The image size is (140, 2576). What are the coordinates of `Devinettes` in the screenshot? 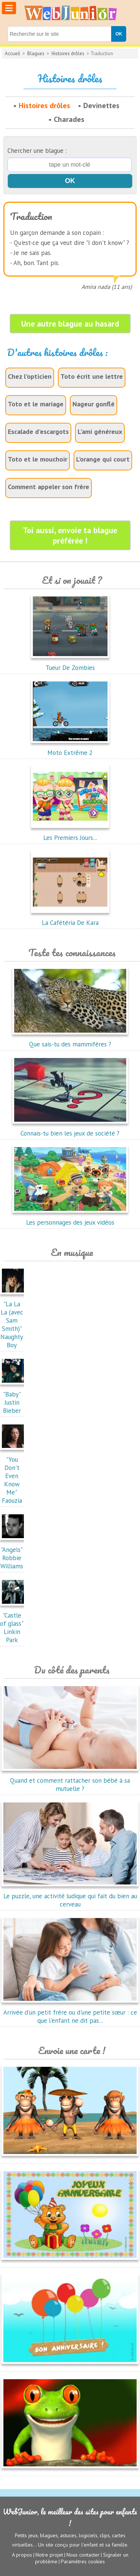 It's located at (101, 105).